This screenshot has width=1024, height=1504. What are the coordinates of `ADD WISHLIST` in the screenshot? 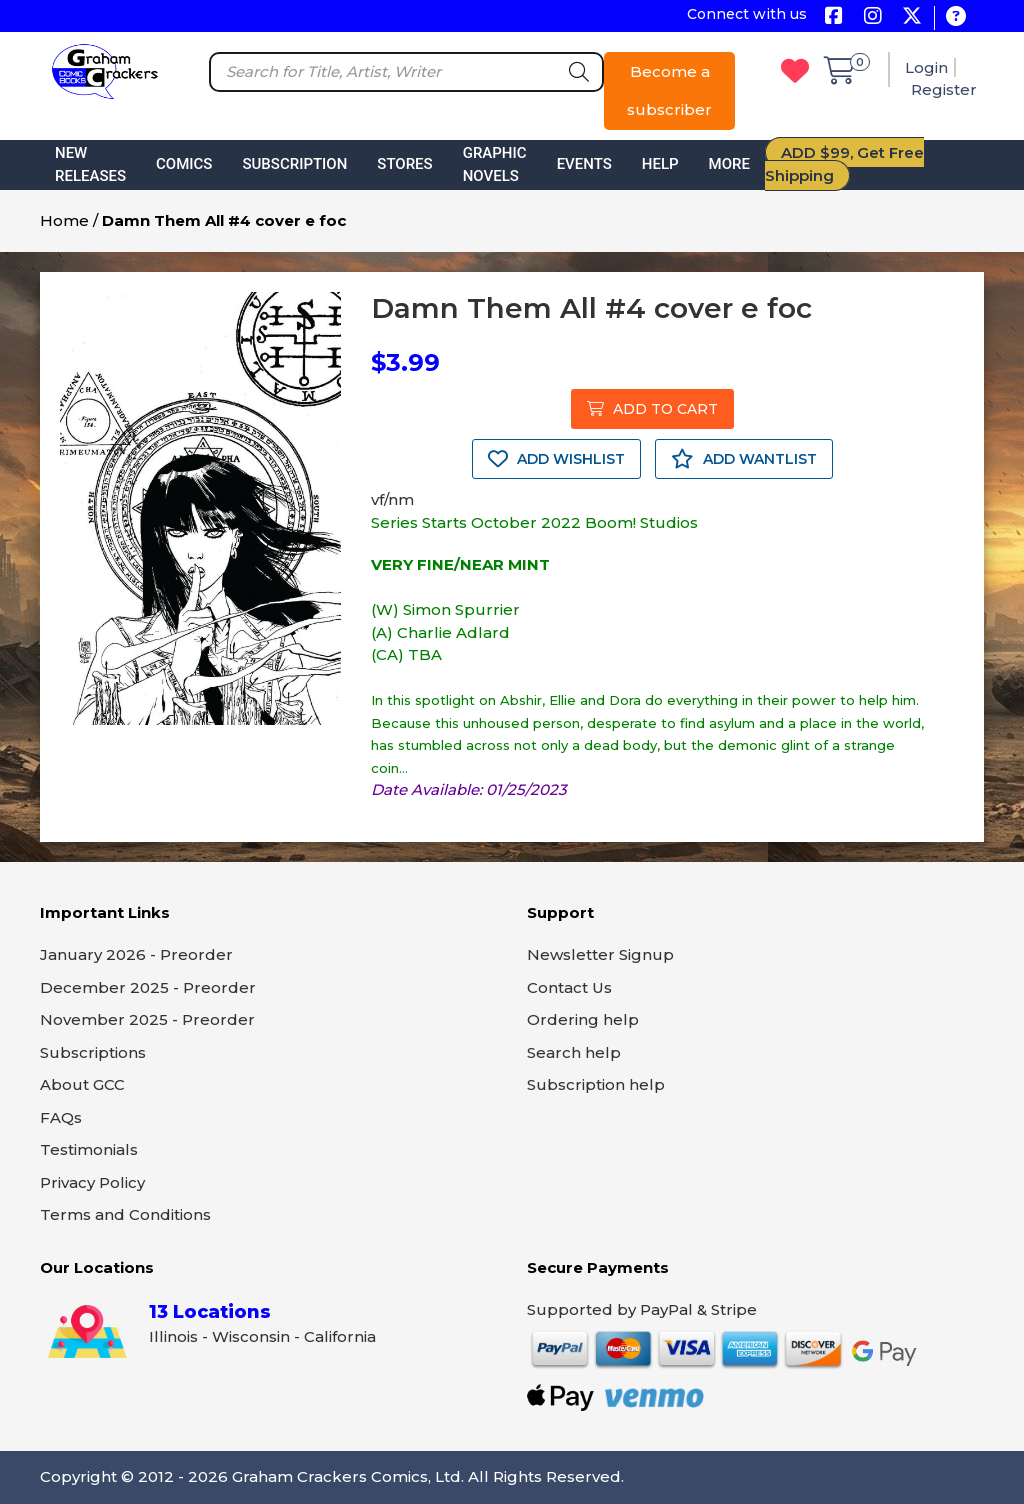 It's located at (556, 459).